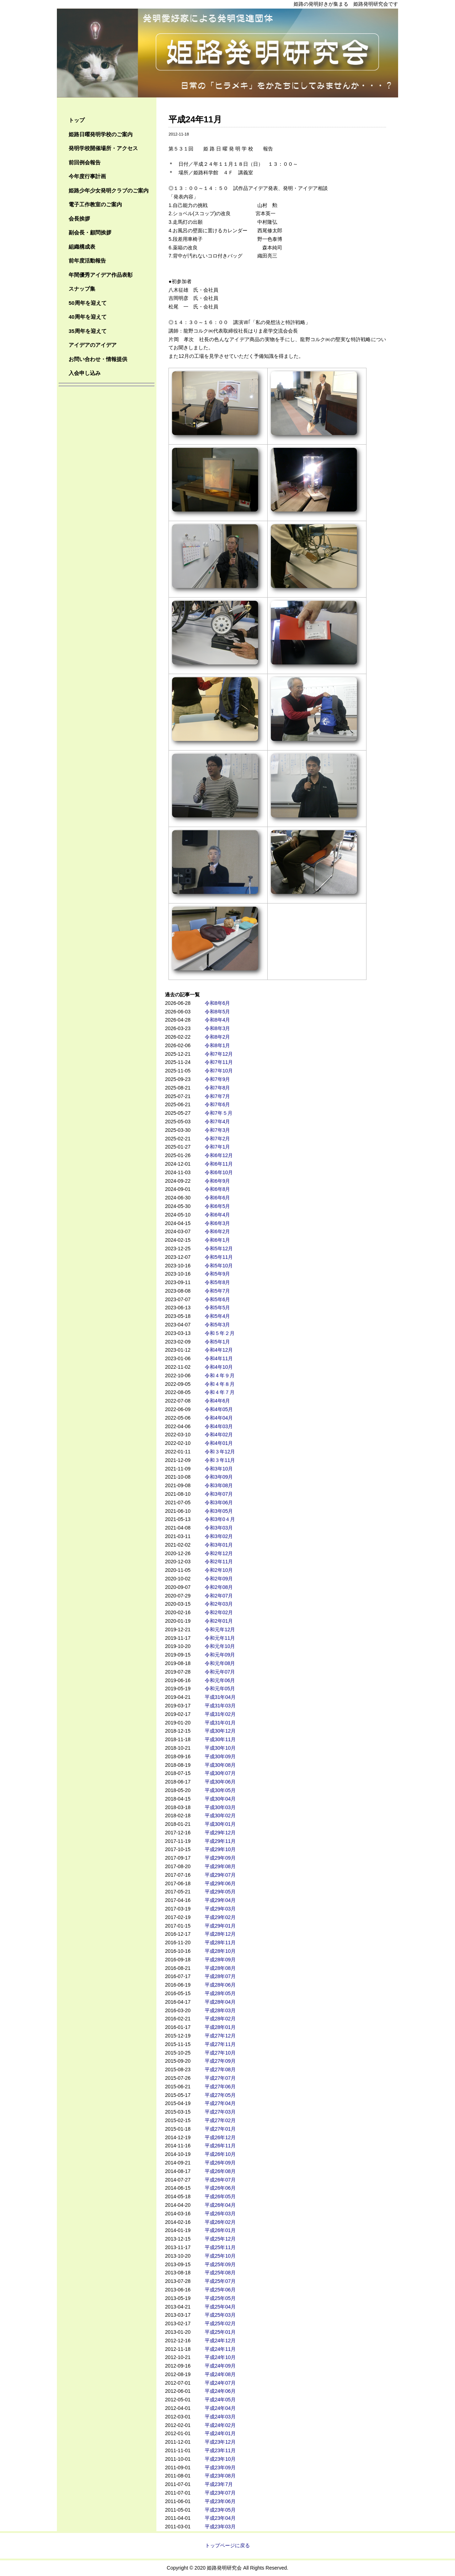 This screenshot has width=455, height=2576. Describe the element at coordinates (217, 1088) in the screenshot. I see `令和7年8月` at that location.